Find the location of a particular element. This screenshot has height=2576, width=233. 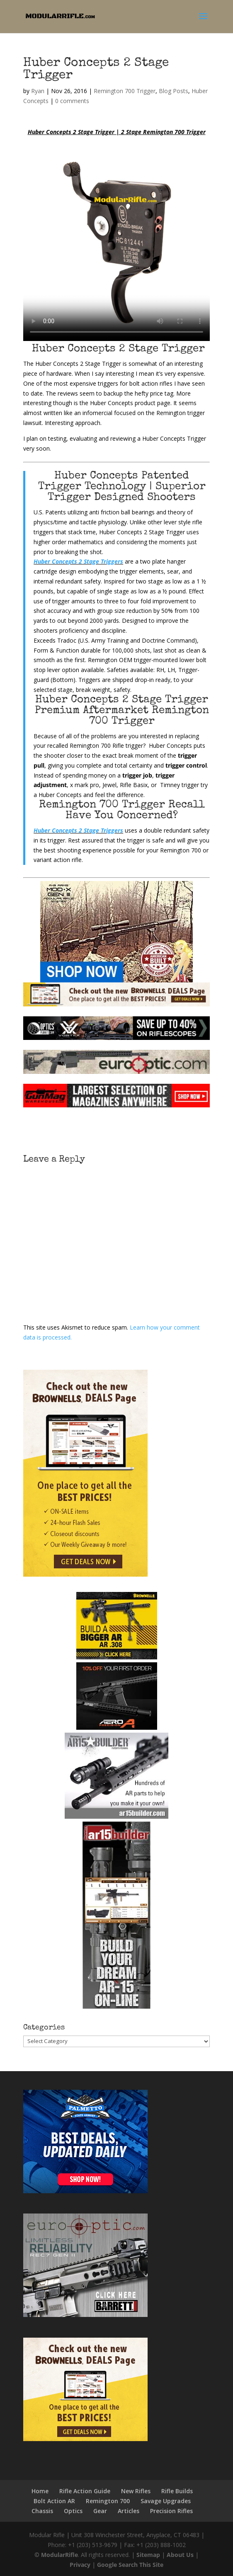

Remington 700 Trigger is located at coordinates (124, 91).